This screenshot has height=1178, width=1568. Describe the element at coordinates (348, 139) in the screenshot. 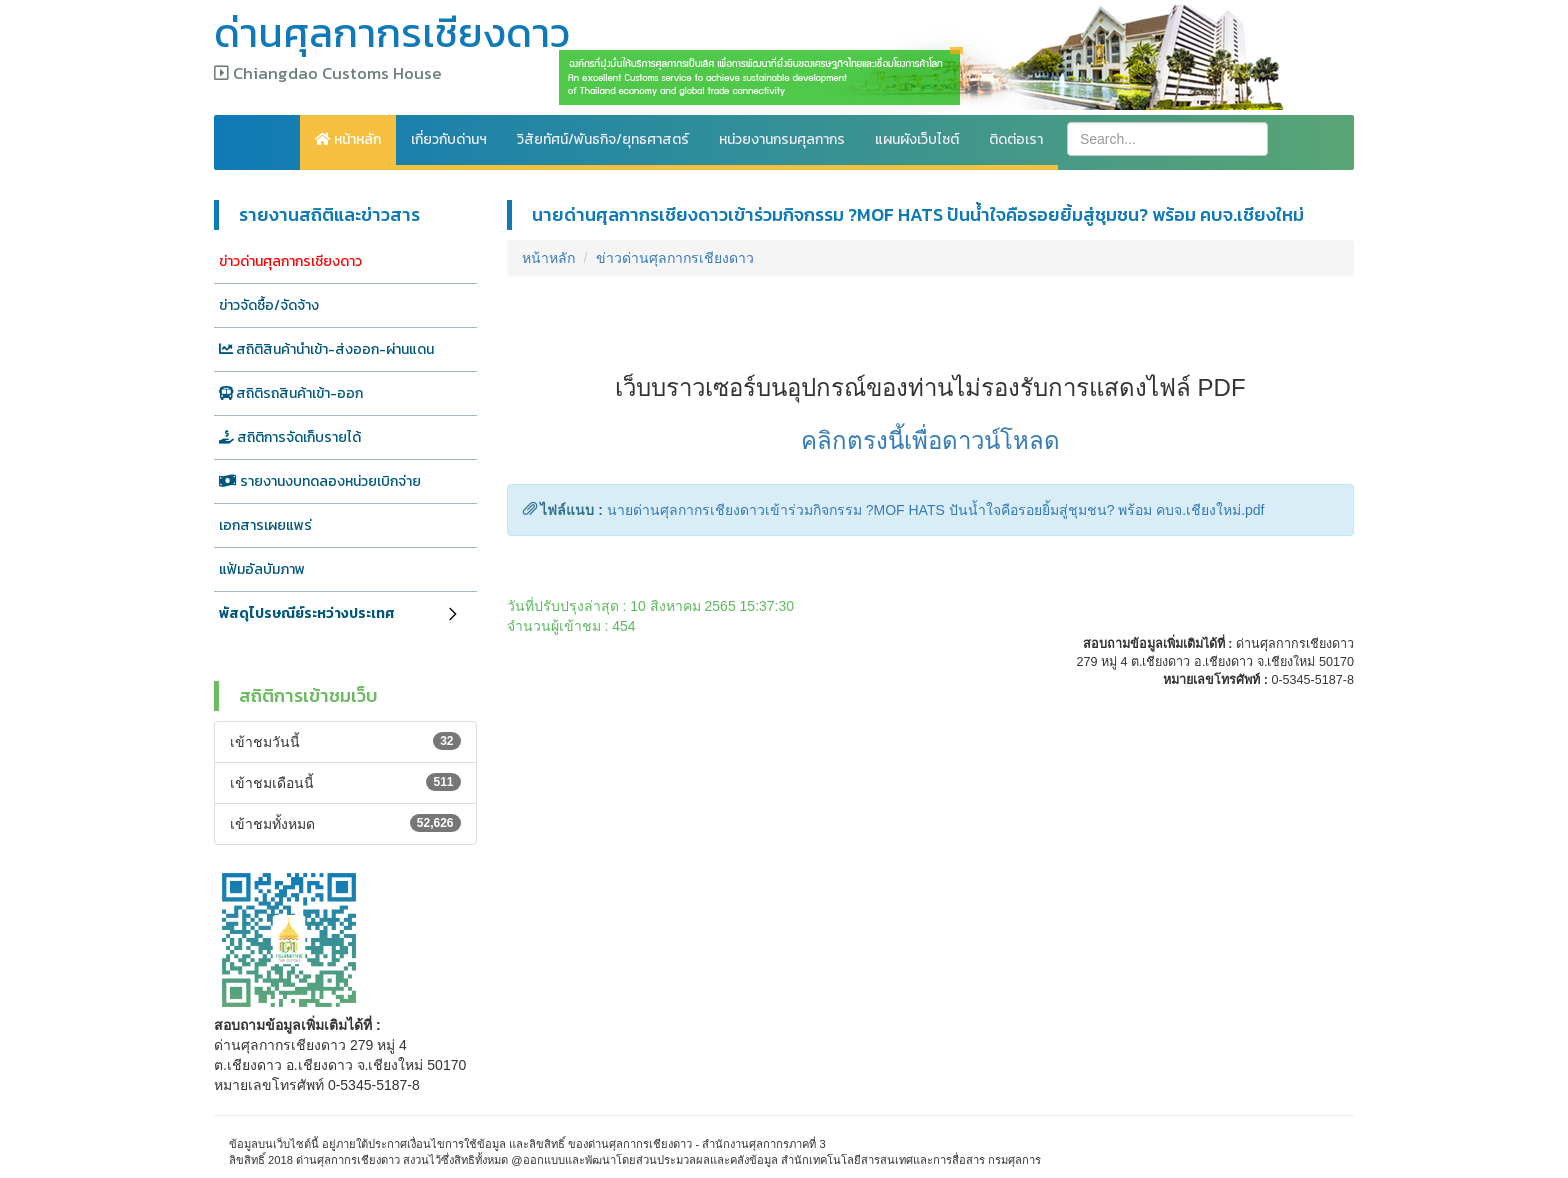

I see `หน้าหลัก` at that location.